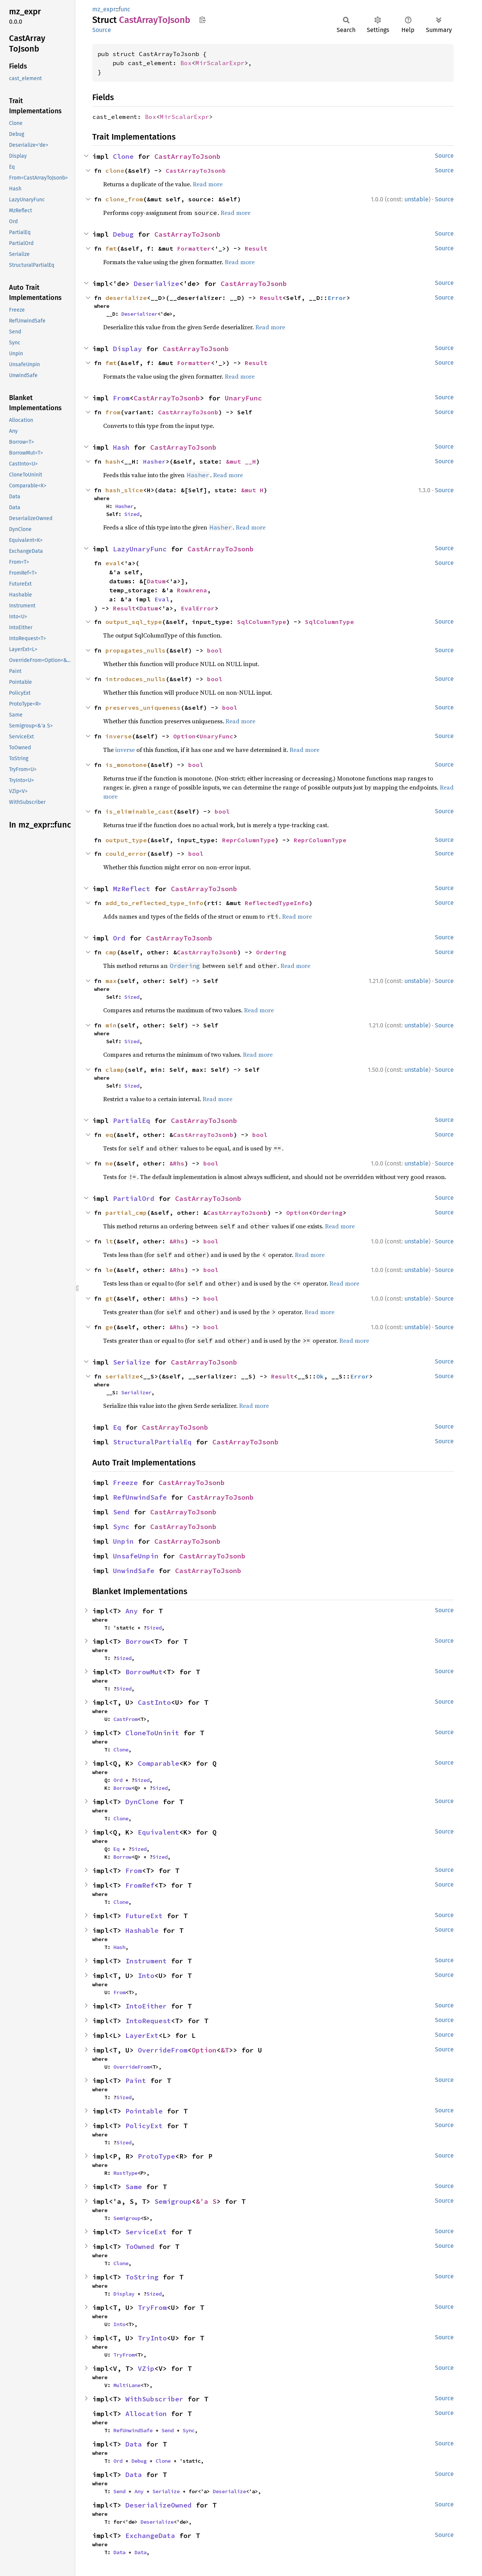  I want to click on clamp, so click(114, 1069).